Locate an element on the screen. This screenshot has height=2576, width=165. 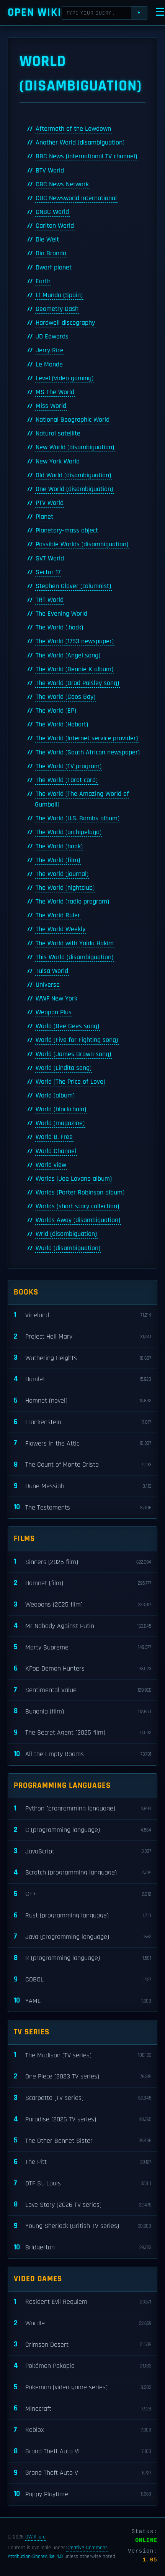
Pokémon (video game series) is located at coordinates (82, 2388).